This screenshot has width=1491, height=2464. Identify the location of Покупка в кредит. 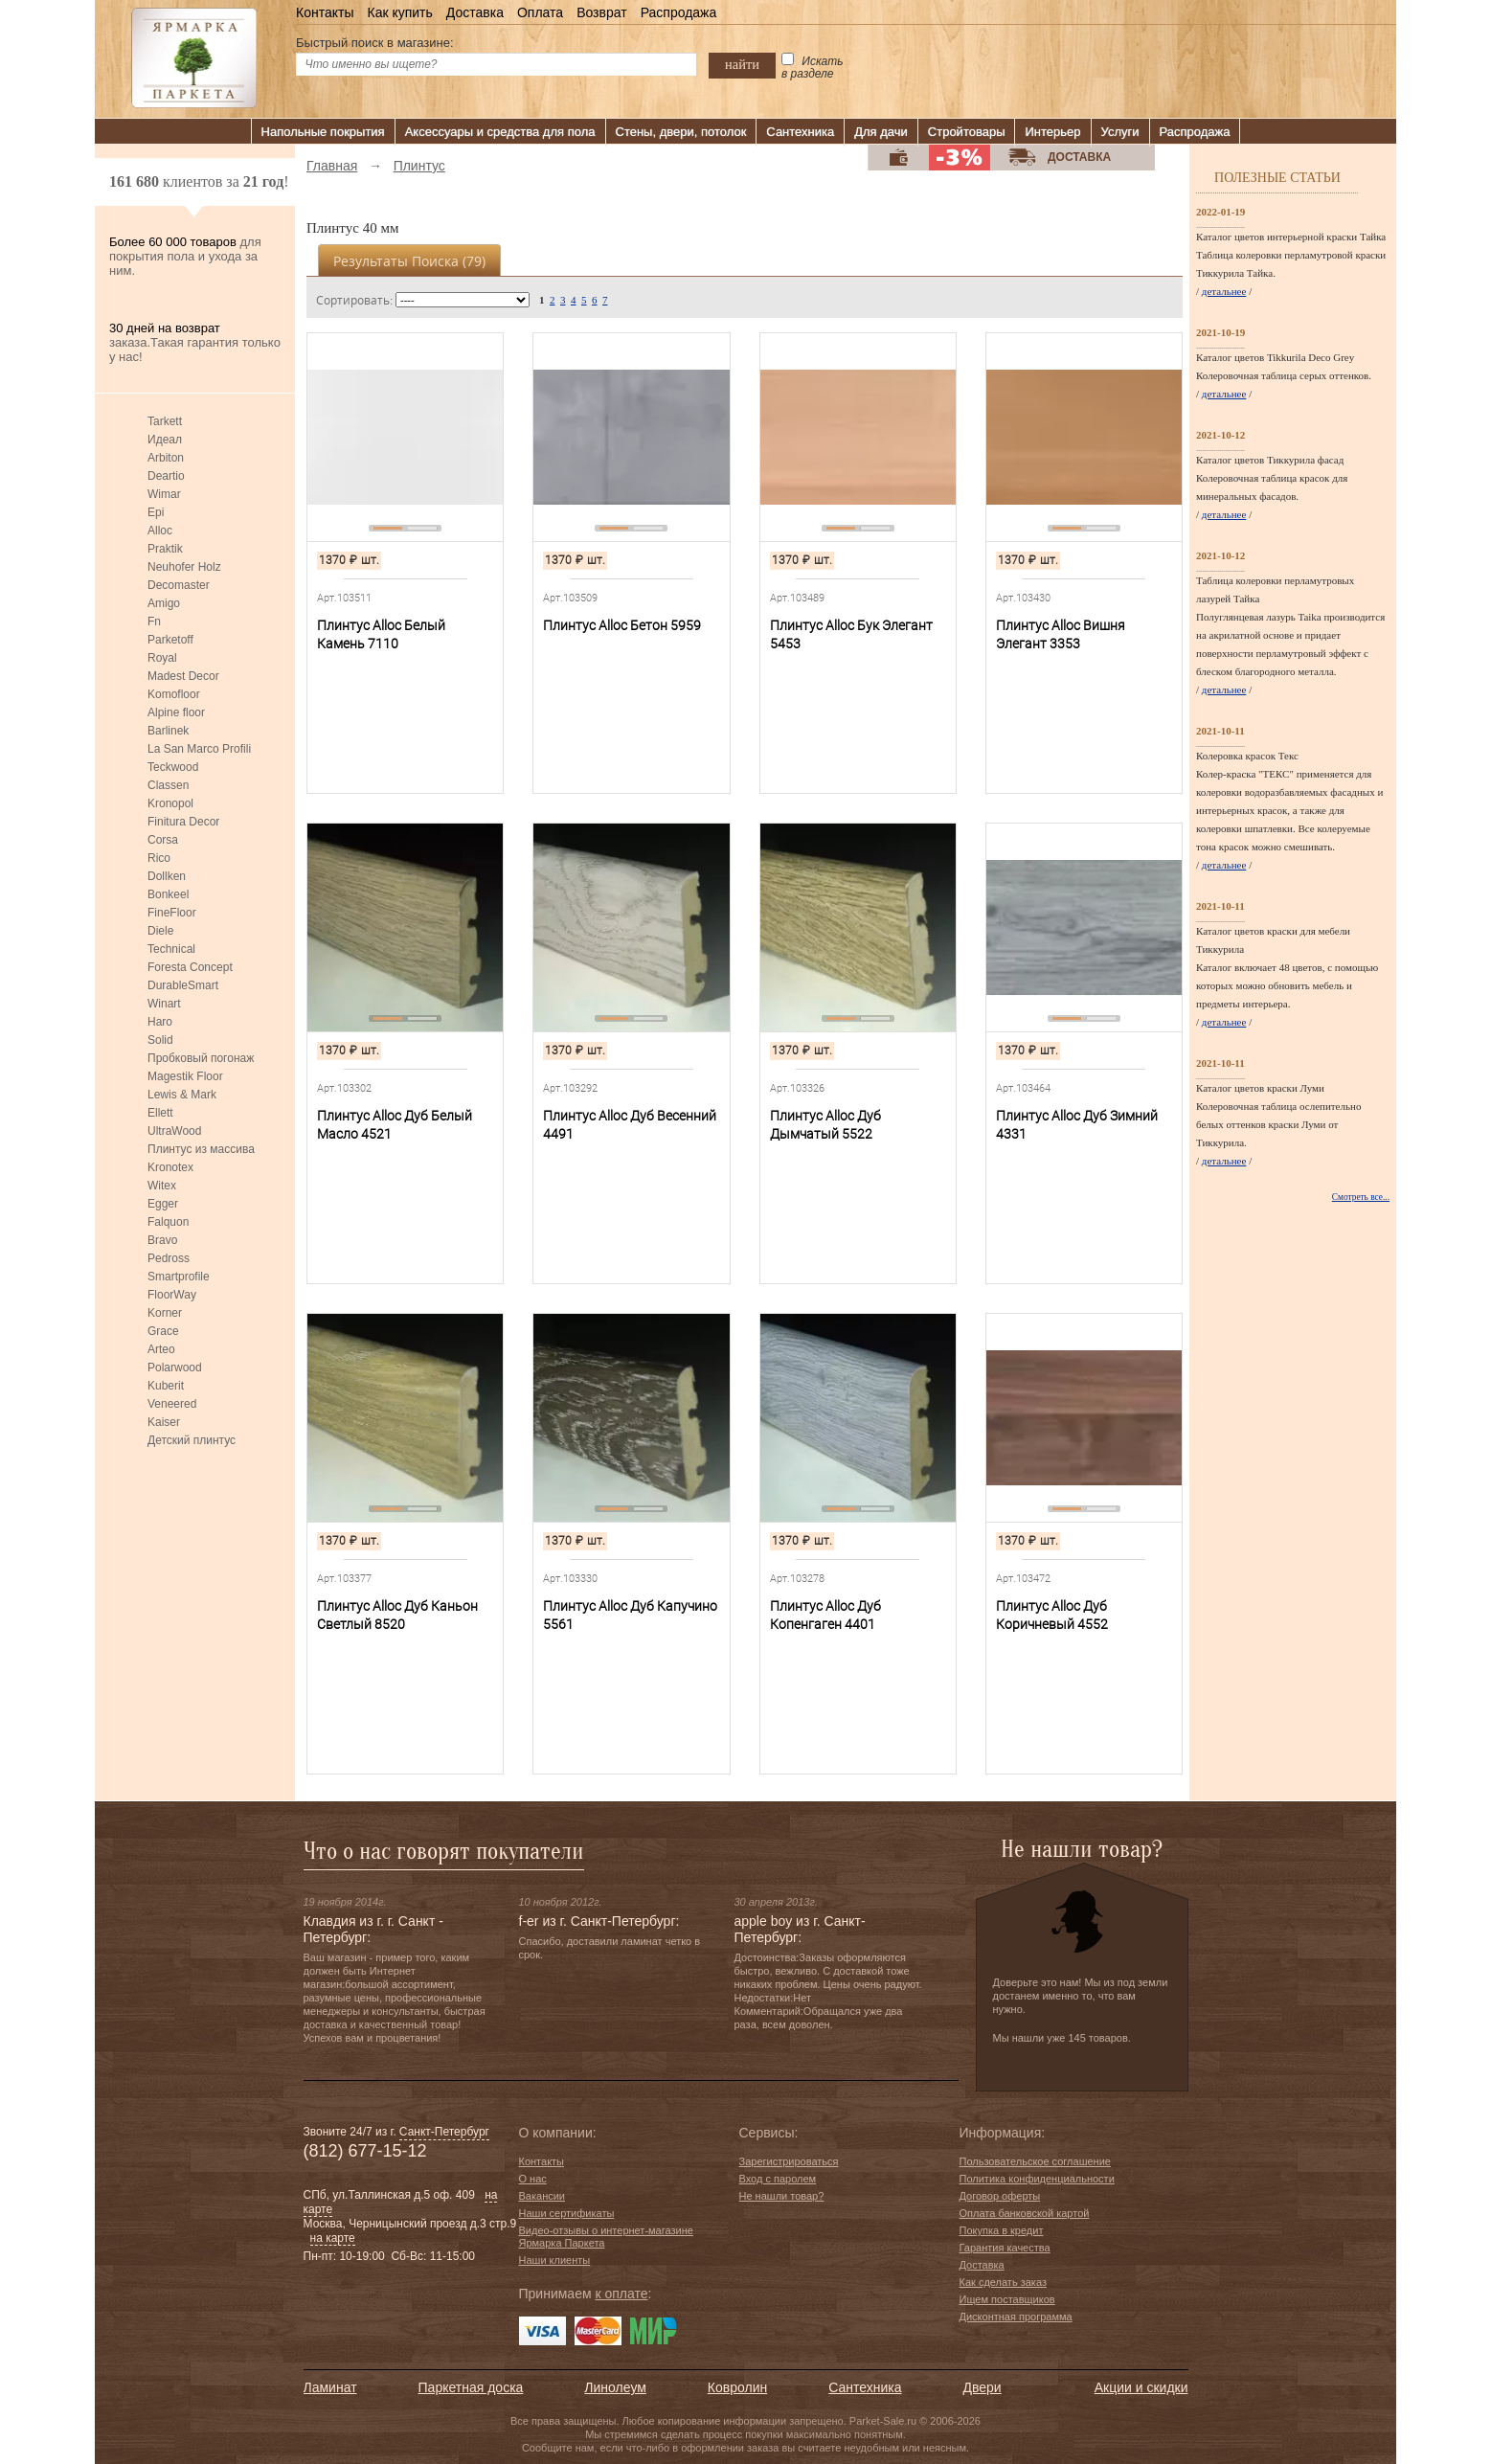
(1002, 2230).